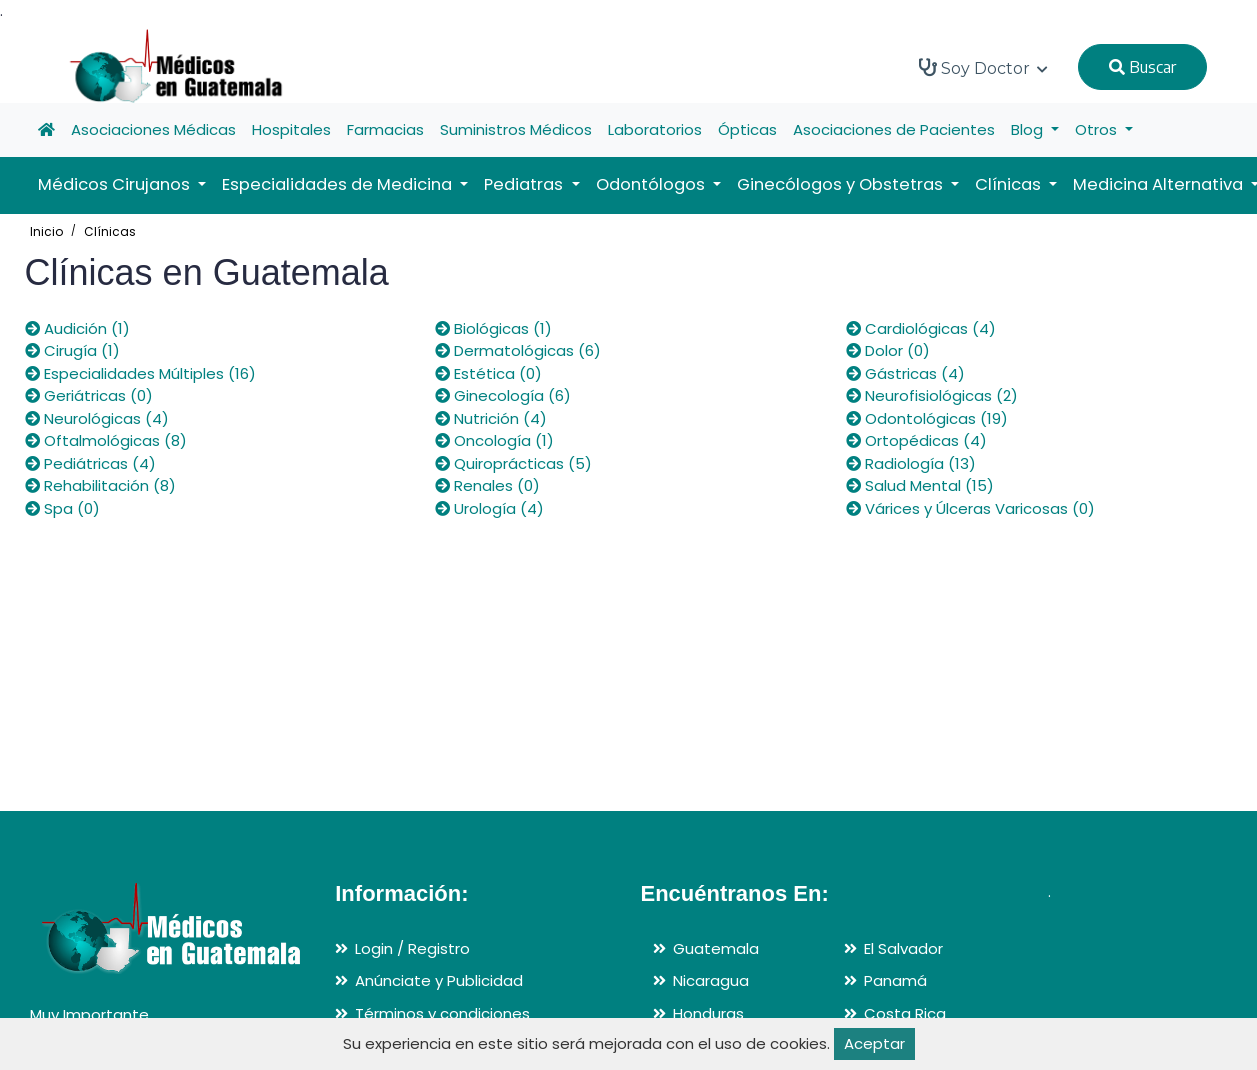  I want to click on Login / Registro, so click(412, 948).